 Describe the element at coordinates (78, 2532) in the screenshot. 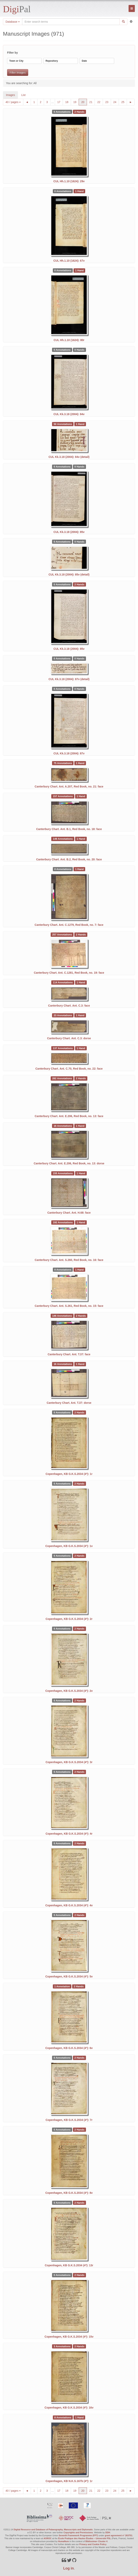

I see `Copyrights and Permissions` at that location.